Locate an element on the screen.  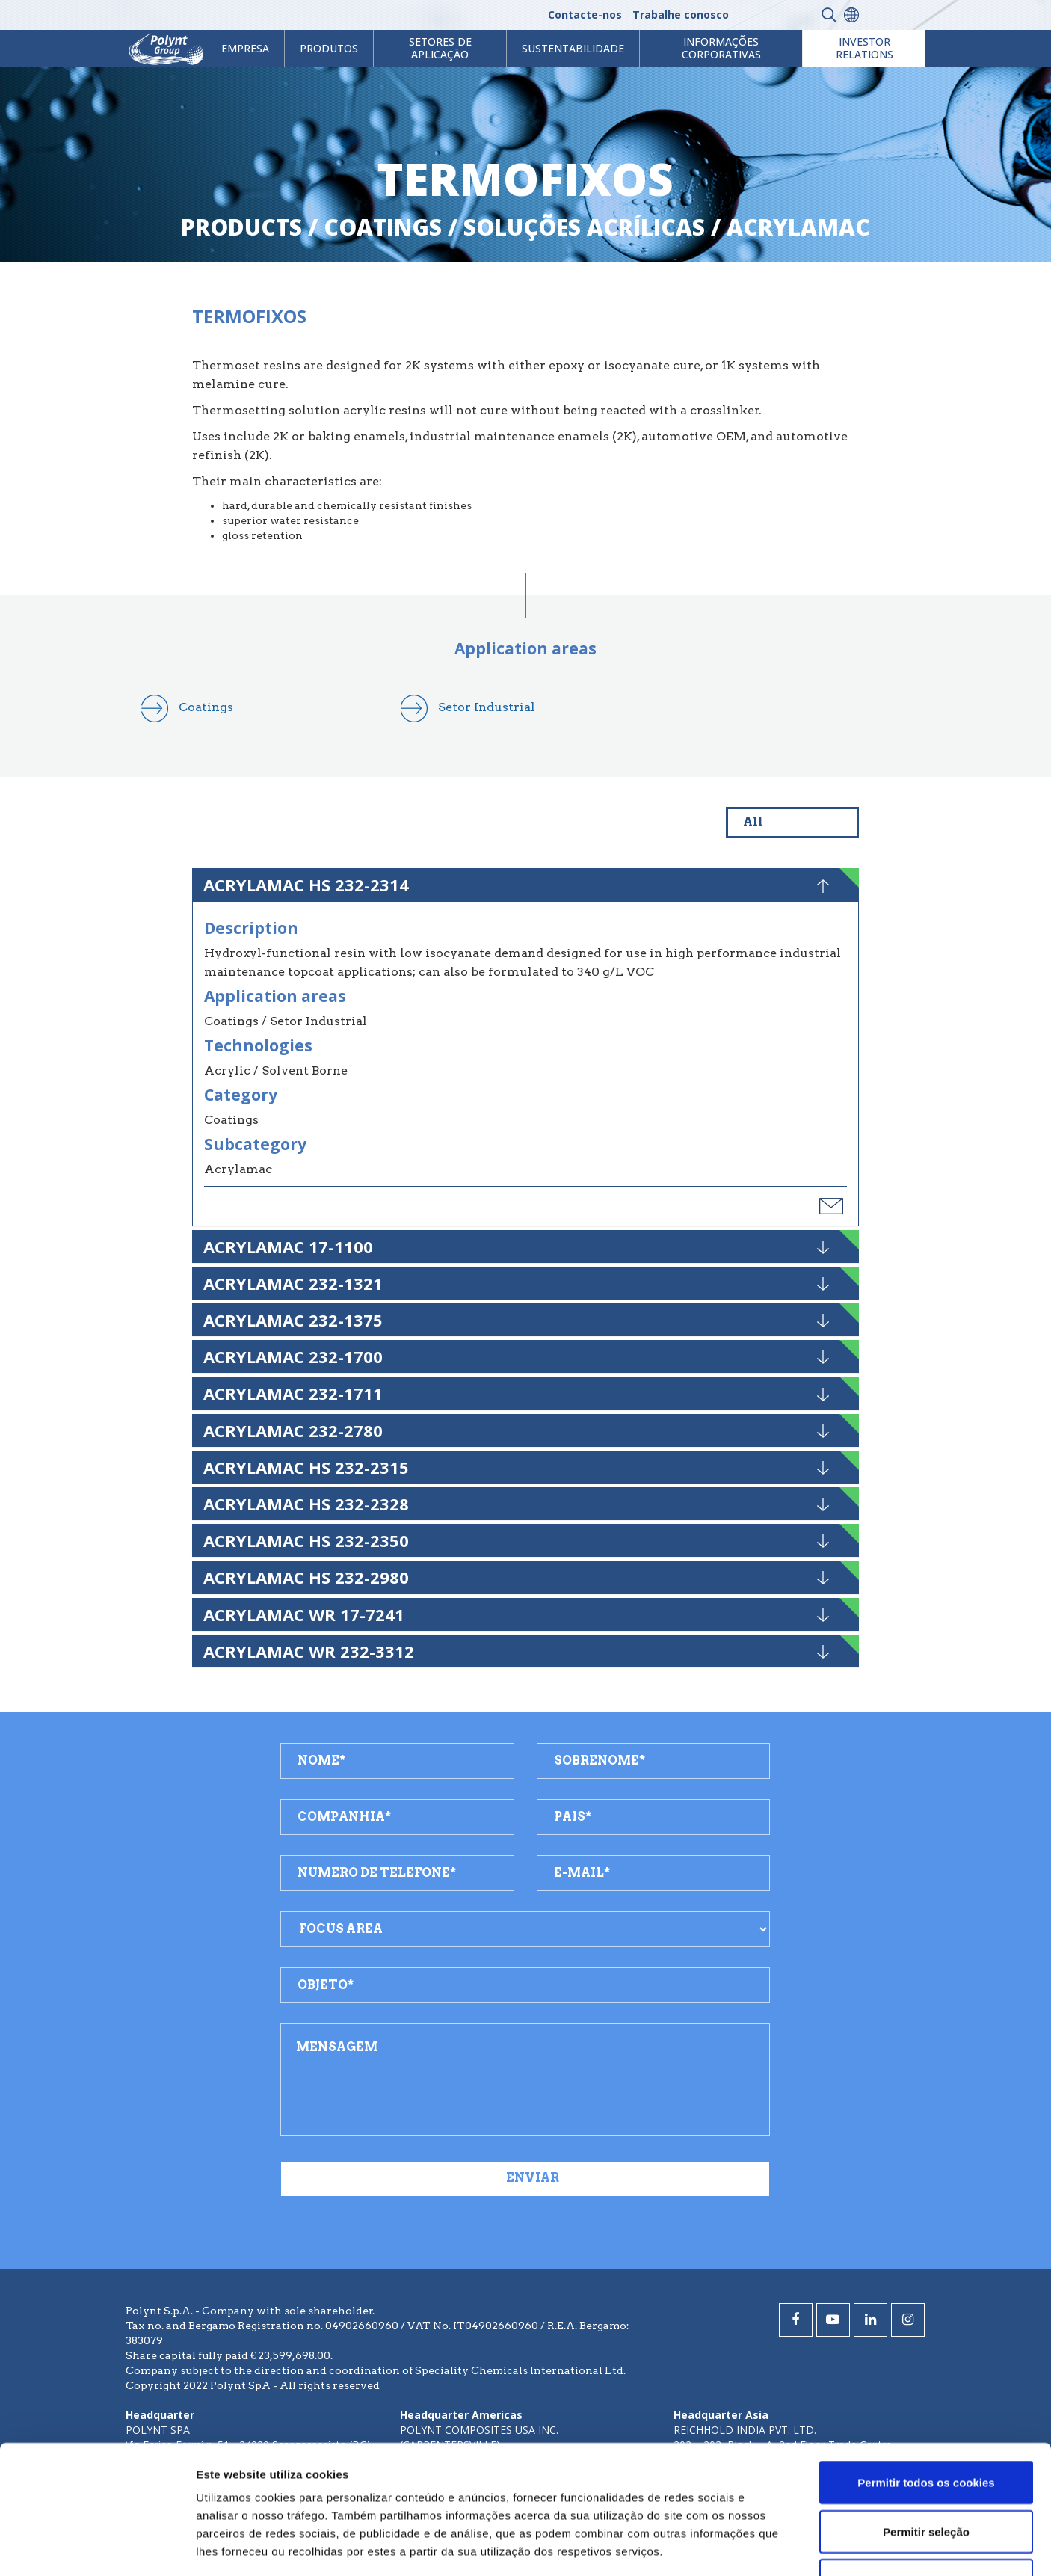
Setores de aplicação is located at coordinates (440, 47).